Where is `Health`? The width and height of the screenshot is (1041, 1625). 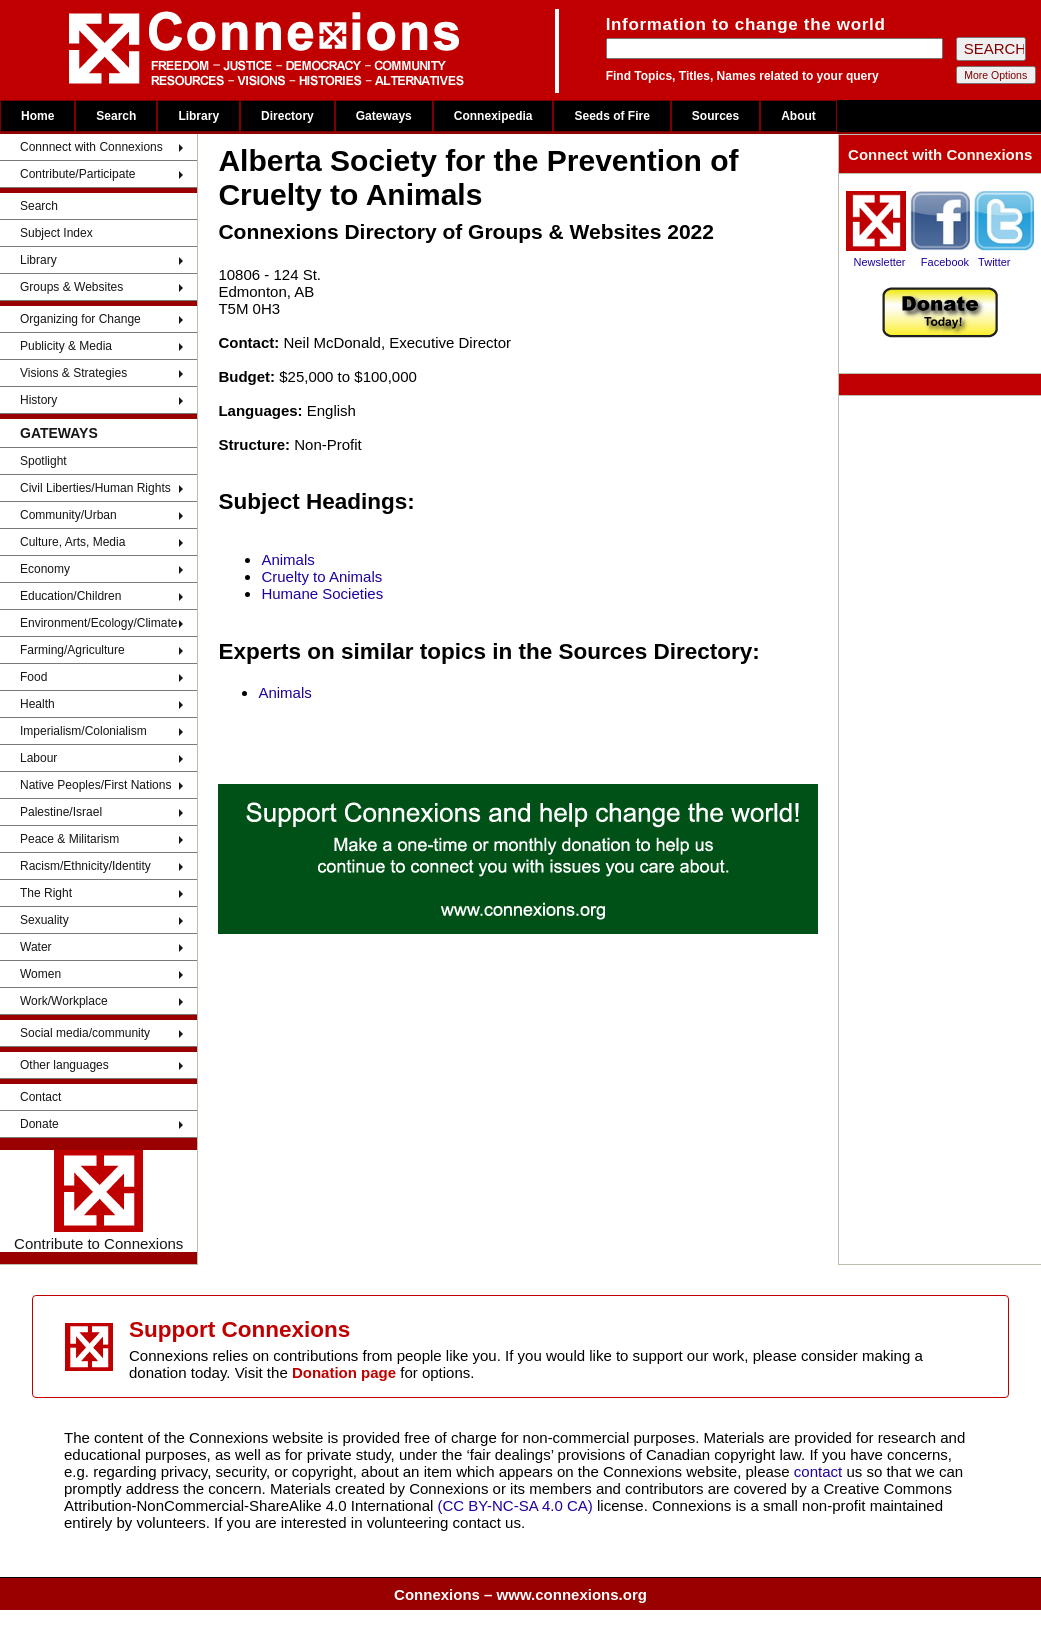 Health is located at coordinates (37, 704).